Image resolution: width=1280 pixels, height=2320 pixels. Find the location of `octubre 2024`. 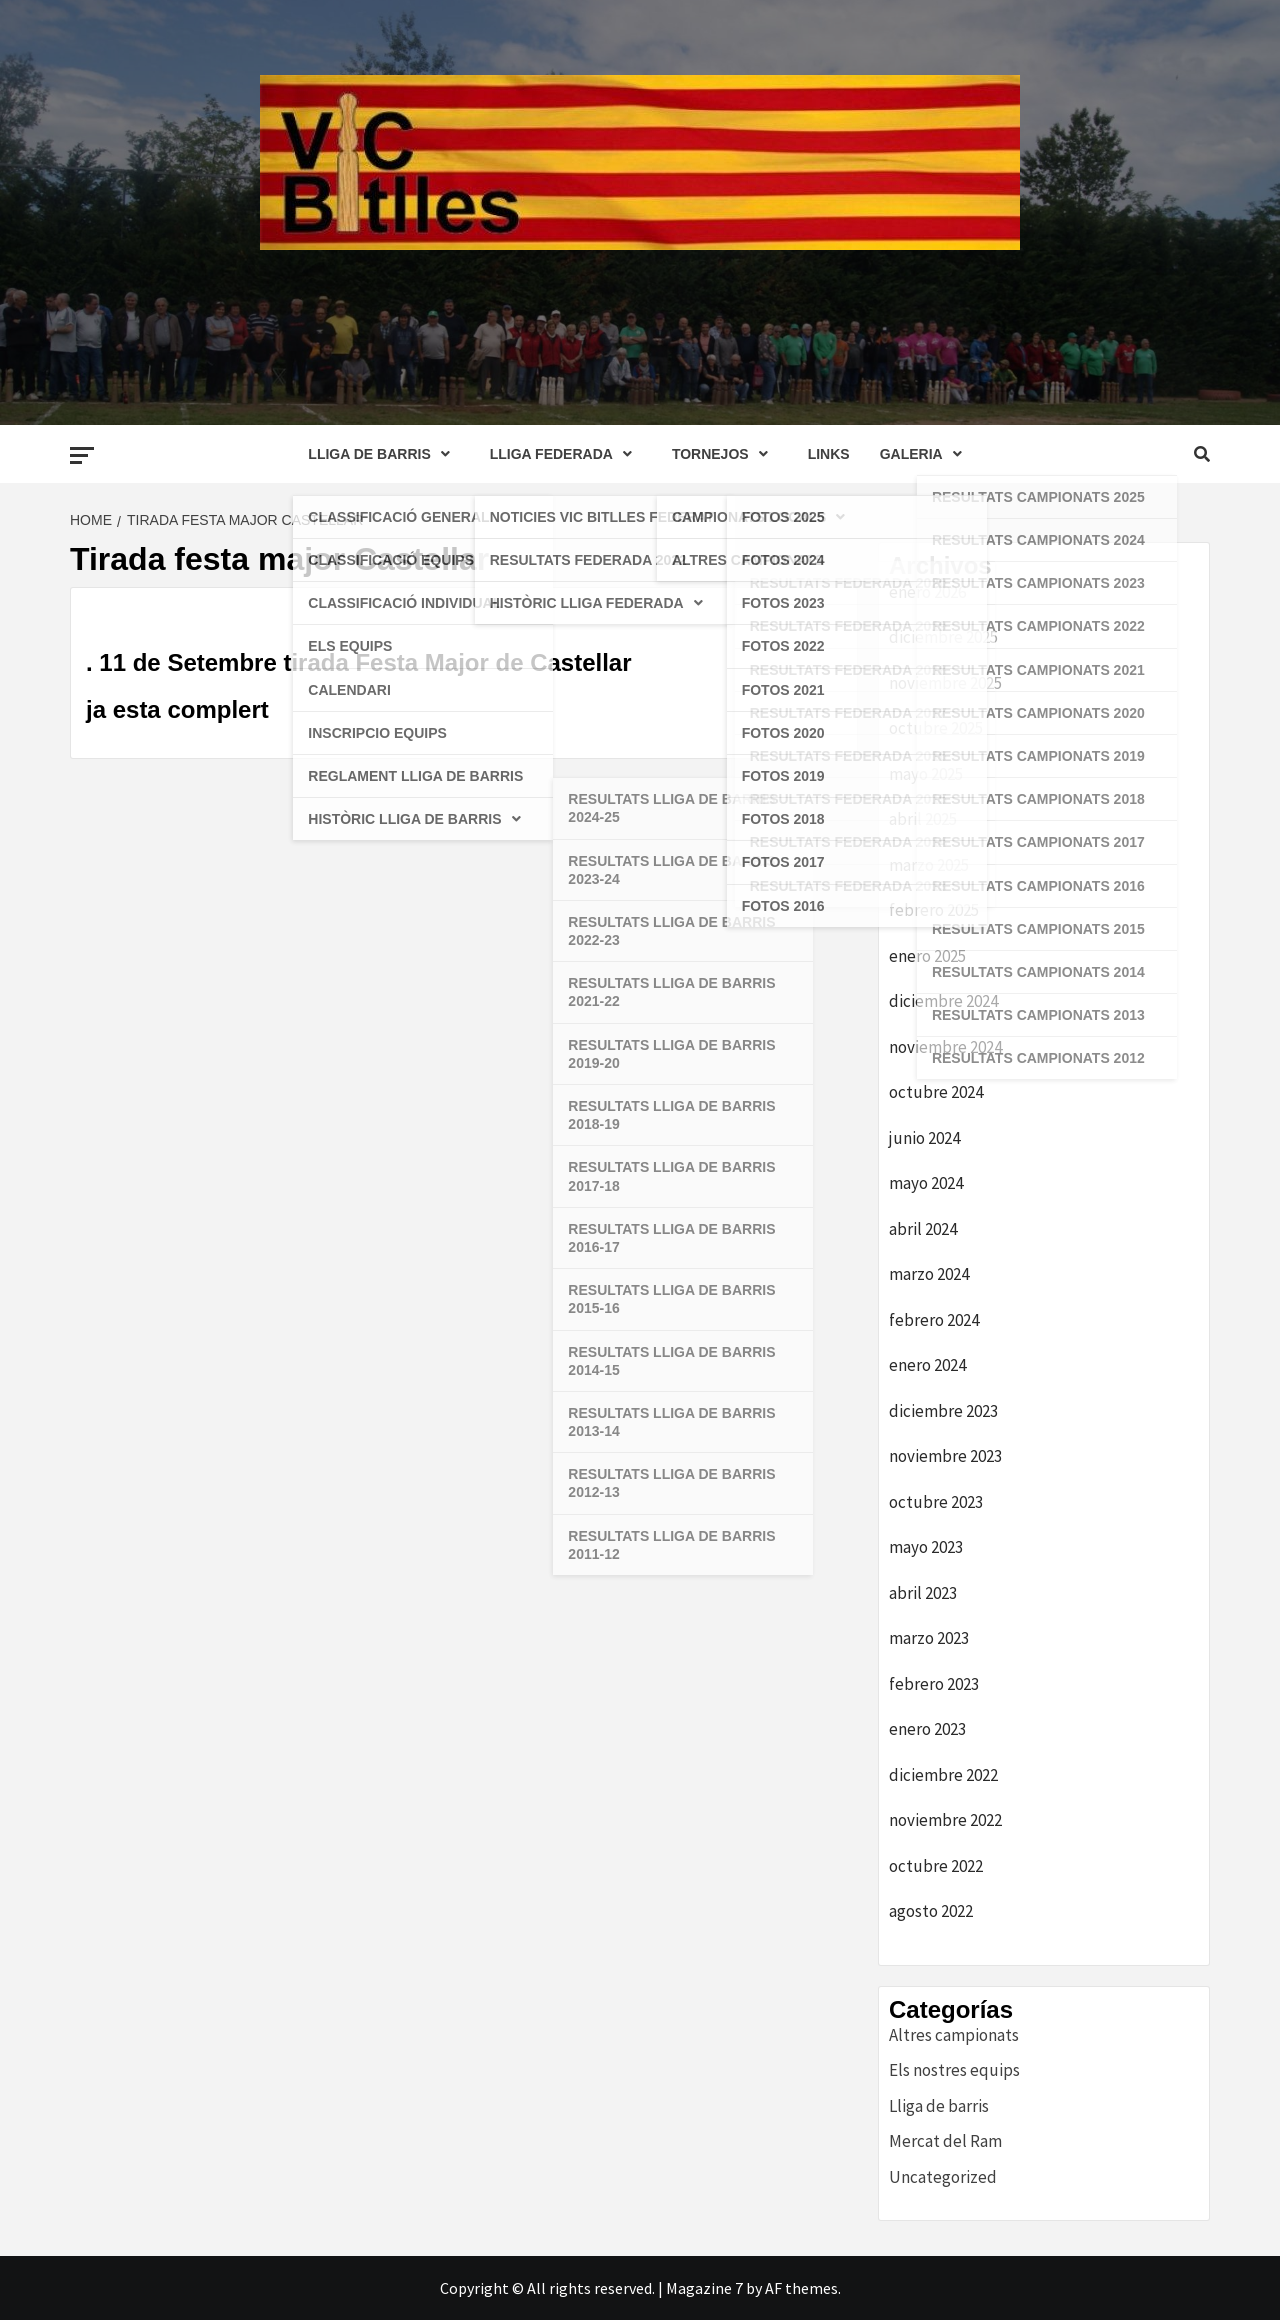

octubre 2024 is located at coordinates (936, 1092).